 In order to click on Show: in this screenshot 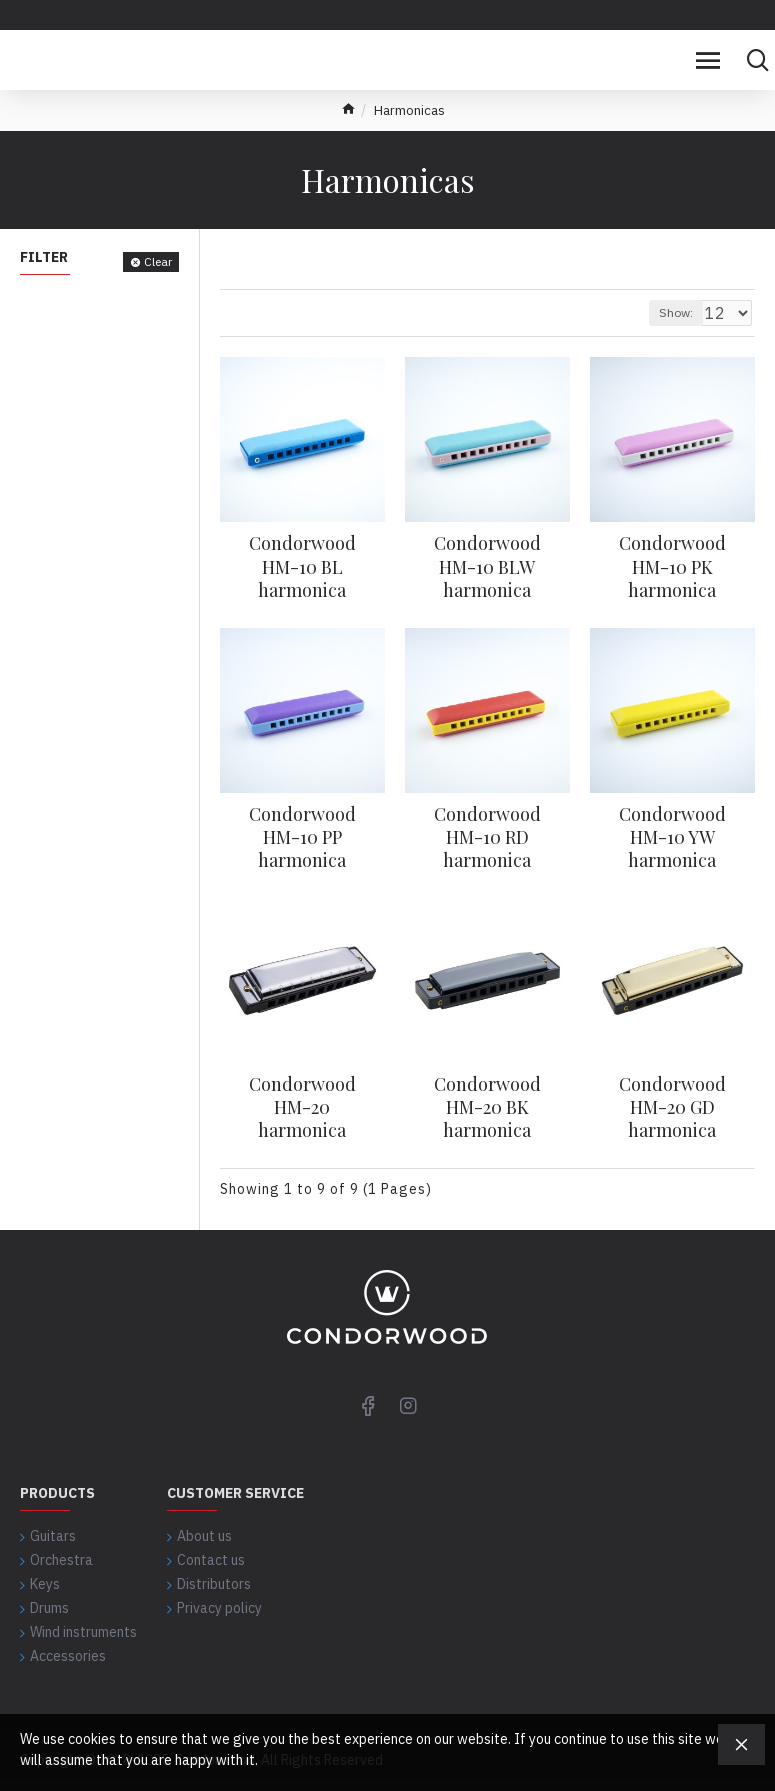, I will do `click(676, 312)`.